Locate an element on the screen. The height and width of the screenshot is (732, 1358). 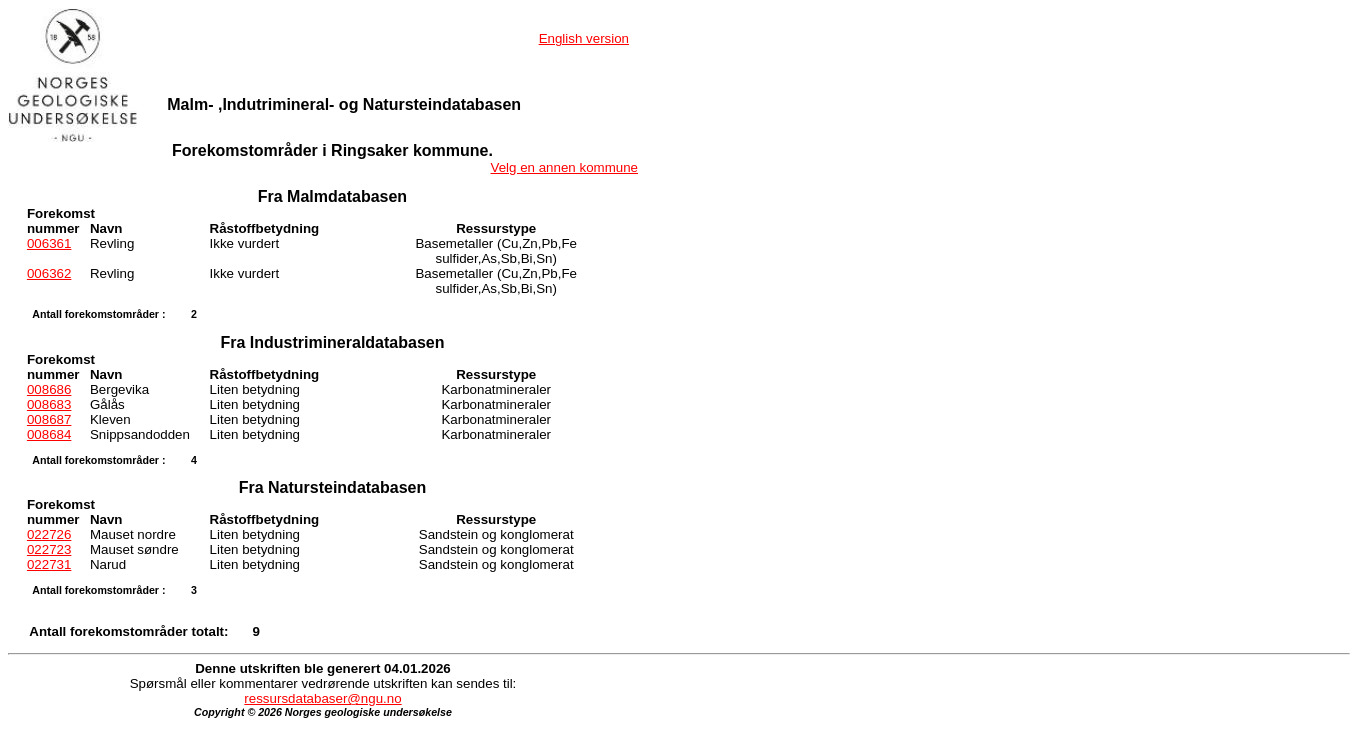
006362 is located at coordinates (49, 273).